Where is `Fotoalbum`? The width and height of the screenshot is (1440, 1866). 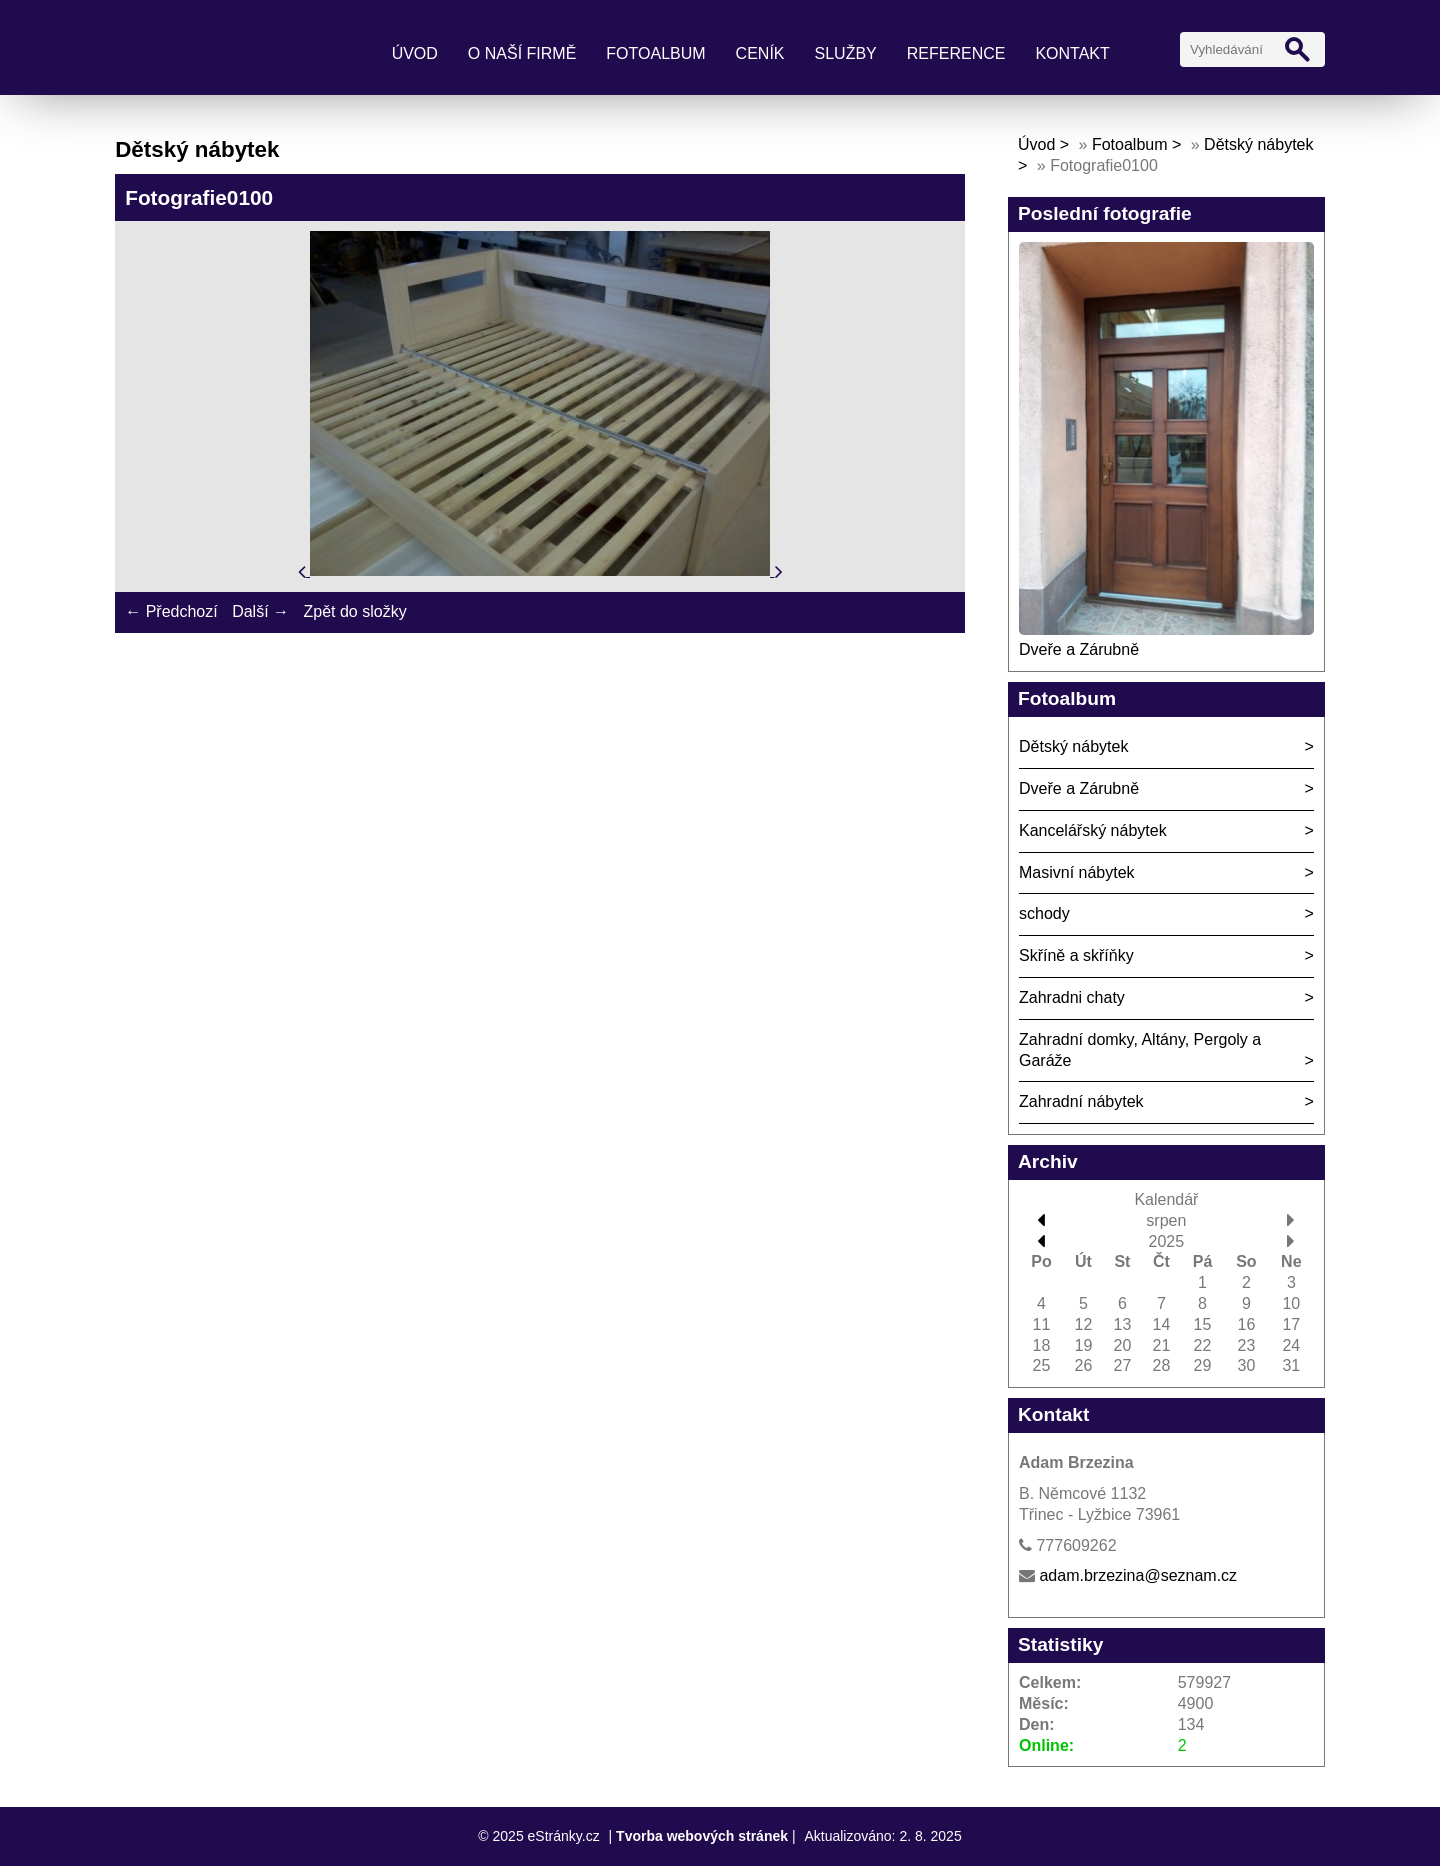 Fotoalbum is located at coordinates (655, 53).